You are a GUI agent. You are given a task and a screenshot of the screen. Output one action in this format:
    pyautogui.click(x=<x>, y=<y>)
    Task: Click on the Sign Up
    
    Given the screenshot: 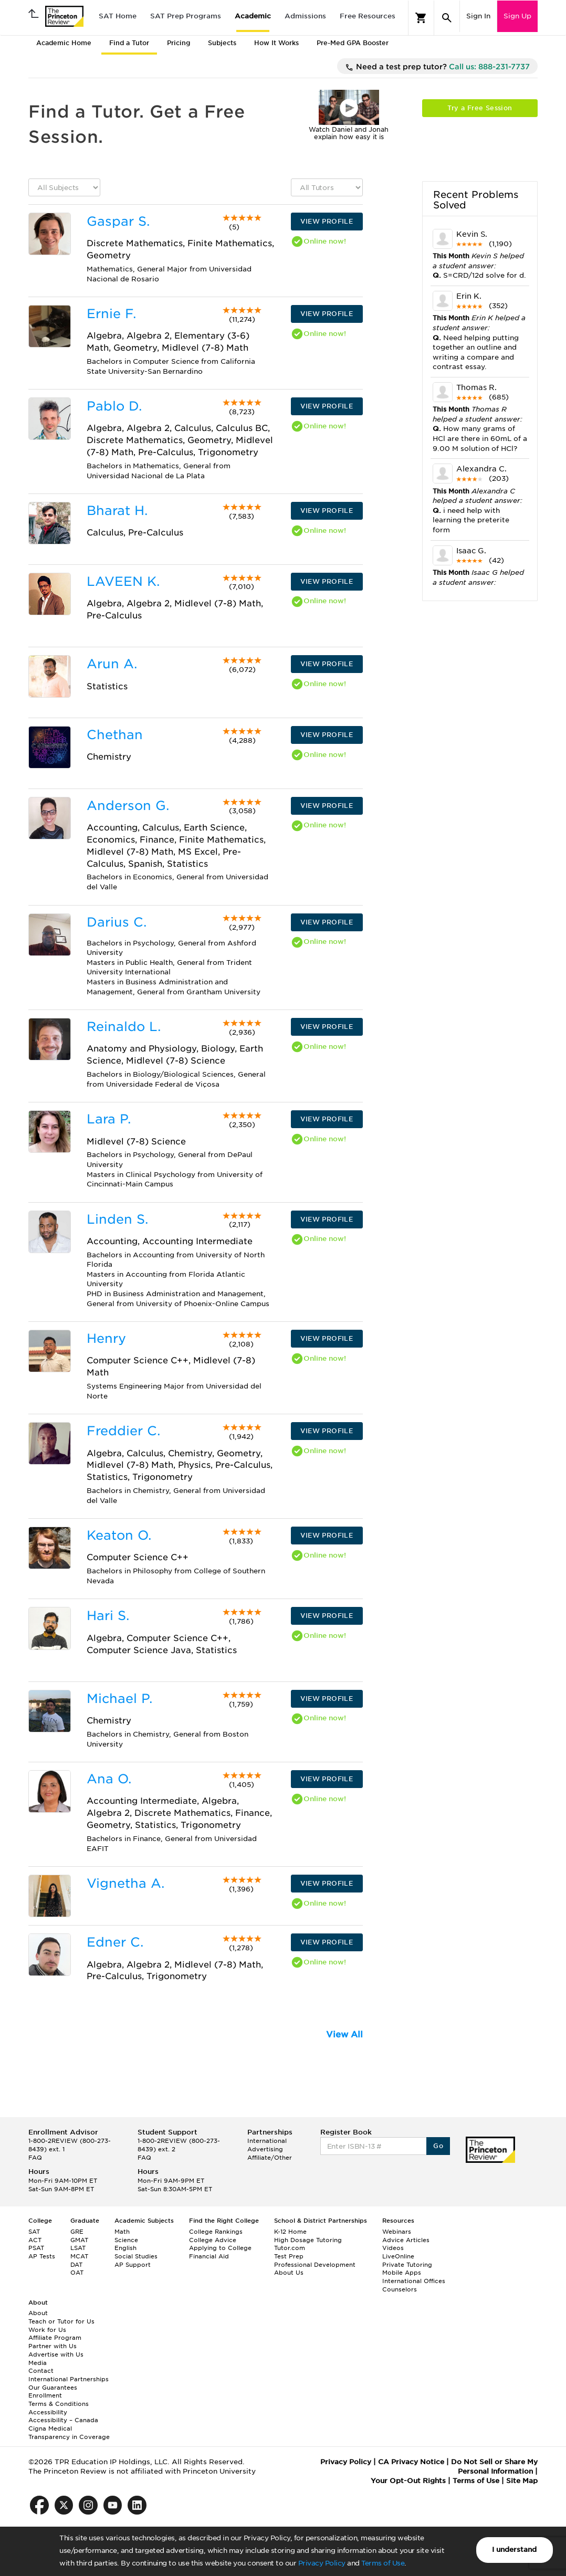 What is the action you would take?
    pyautogui.click(x=517, y=16)
    